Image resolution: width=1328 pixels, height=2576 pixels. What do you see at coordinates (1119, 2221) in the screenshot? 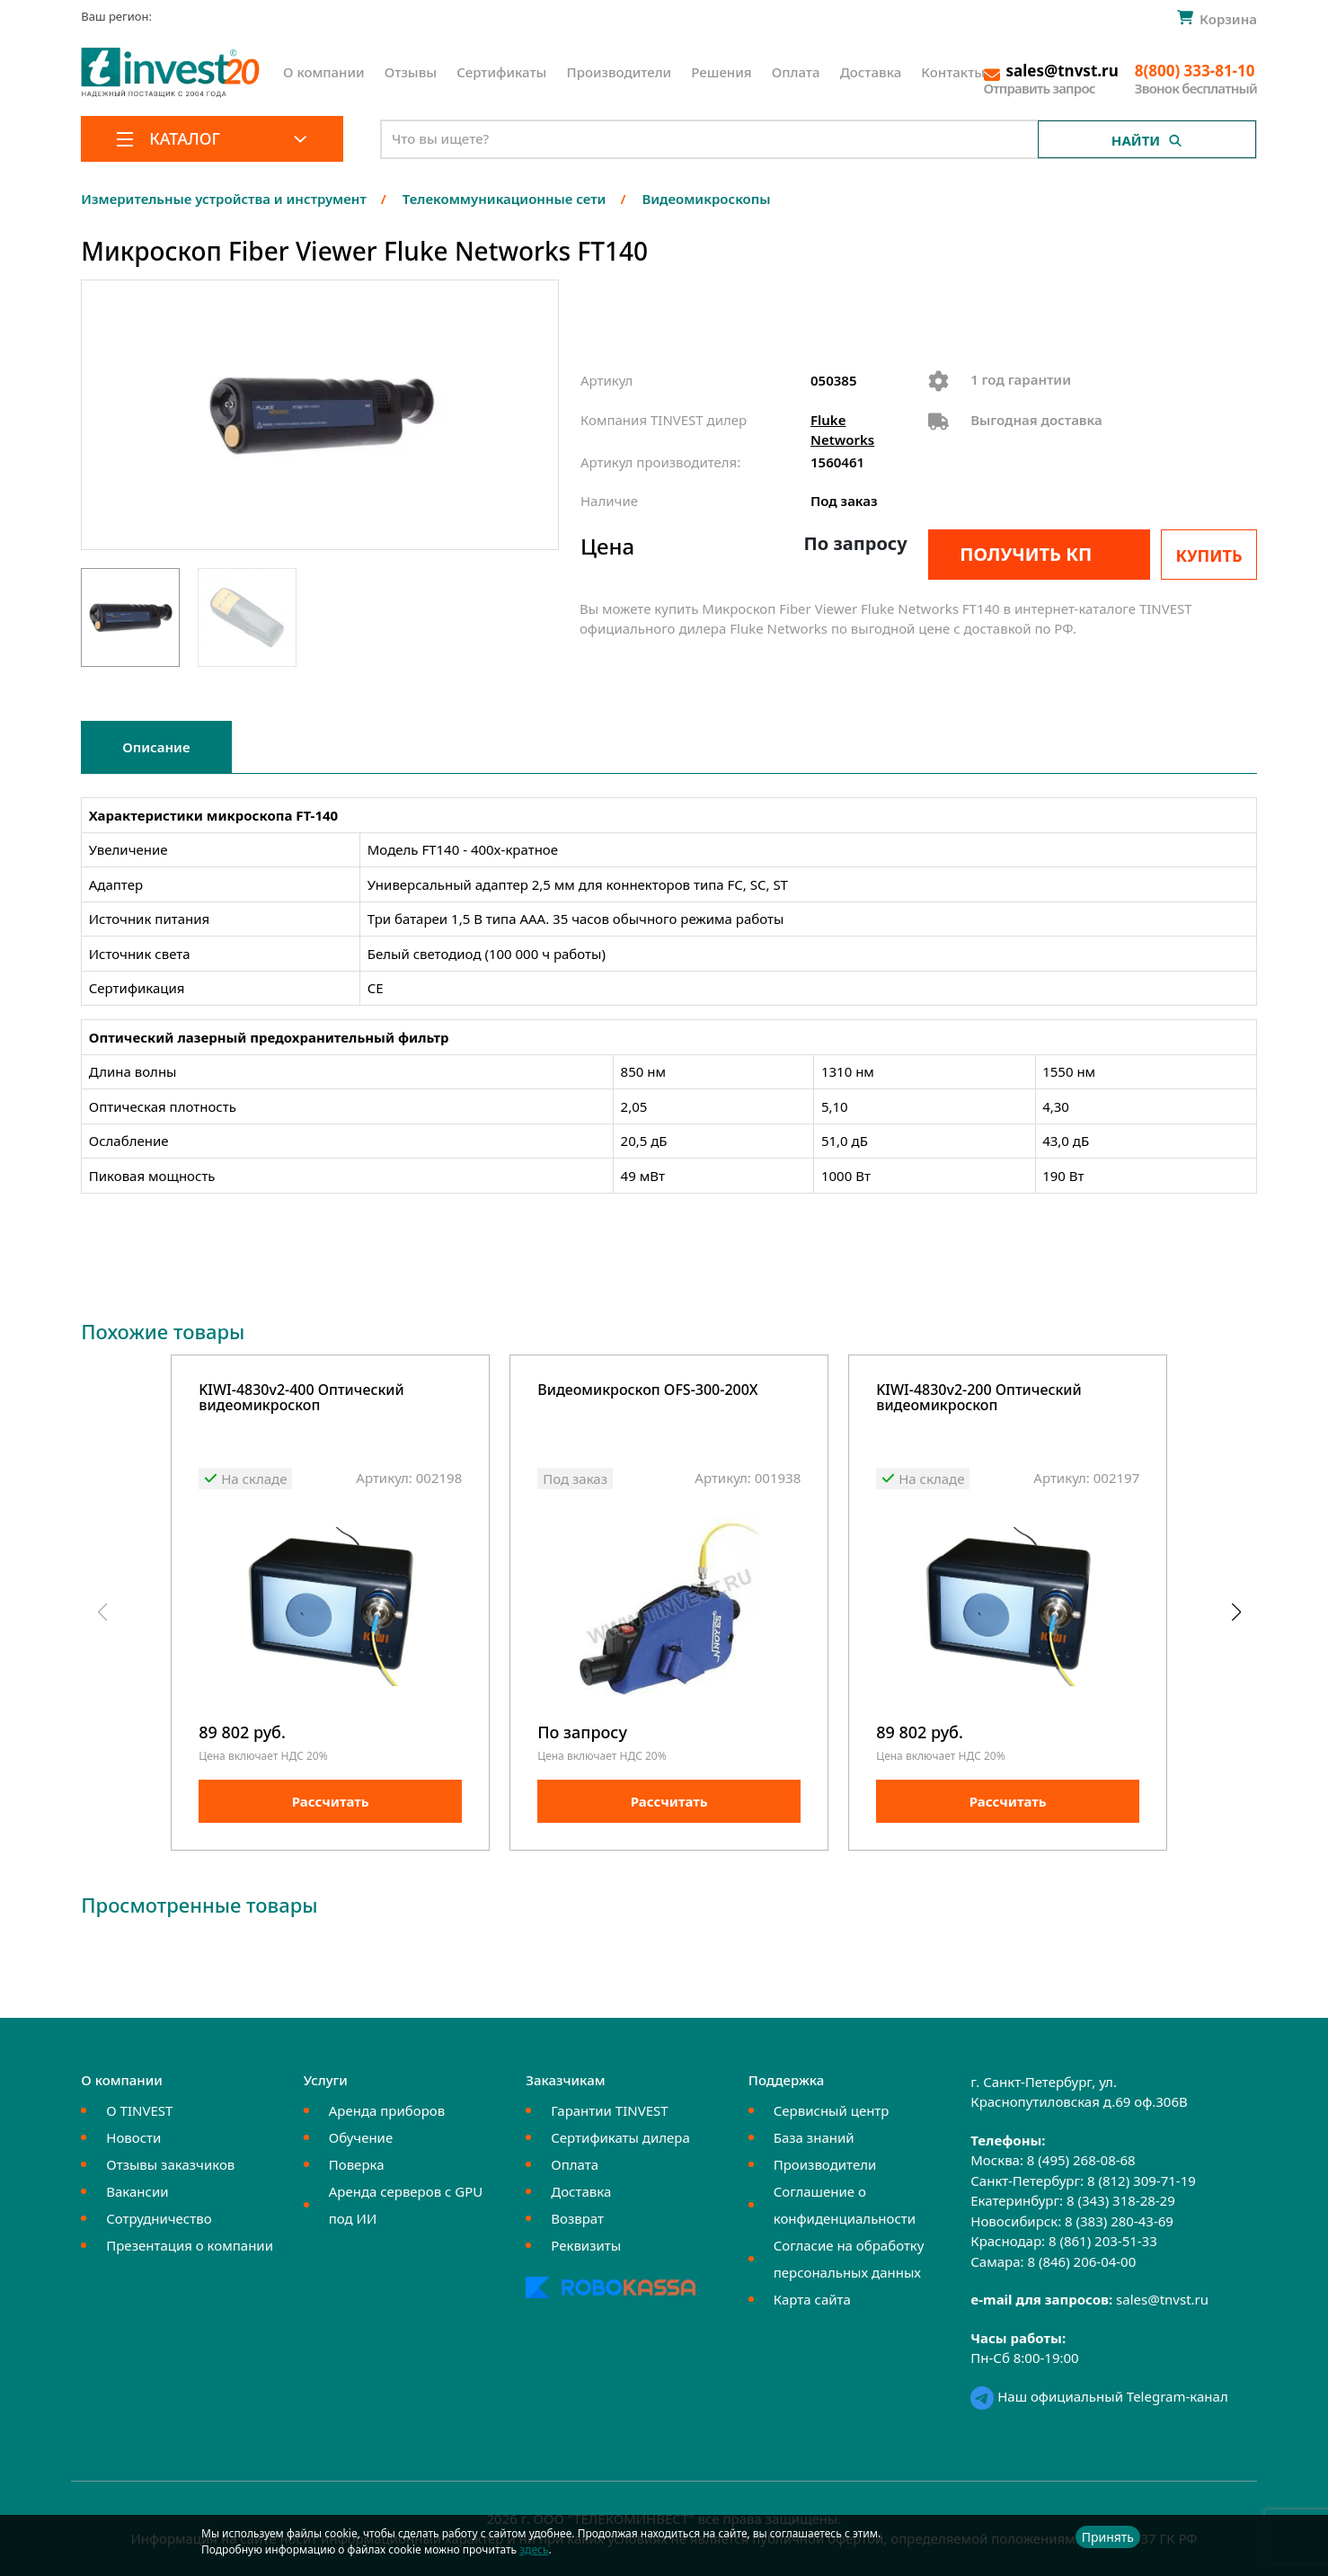
I see `8 (383) 280-43-69` at bounding box center [1119, 2221].